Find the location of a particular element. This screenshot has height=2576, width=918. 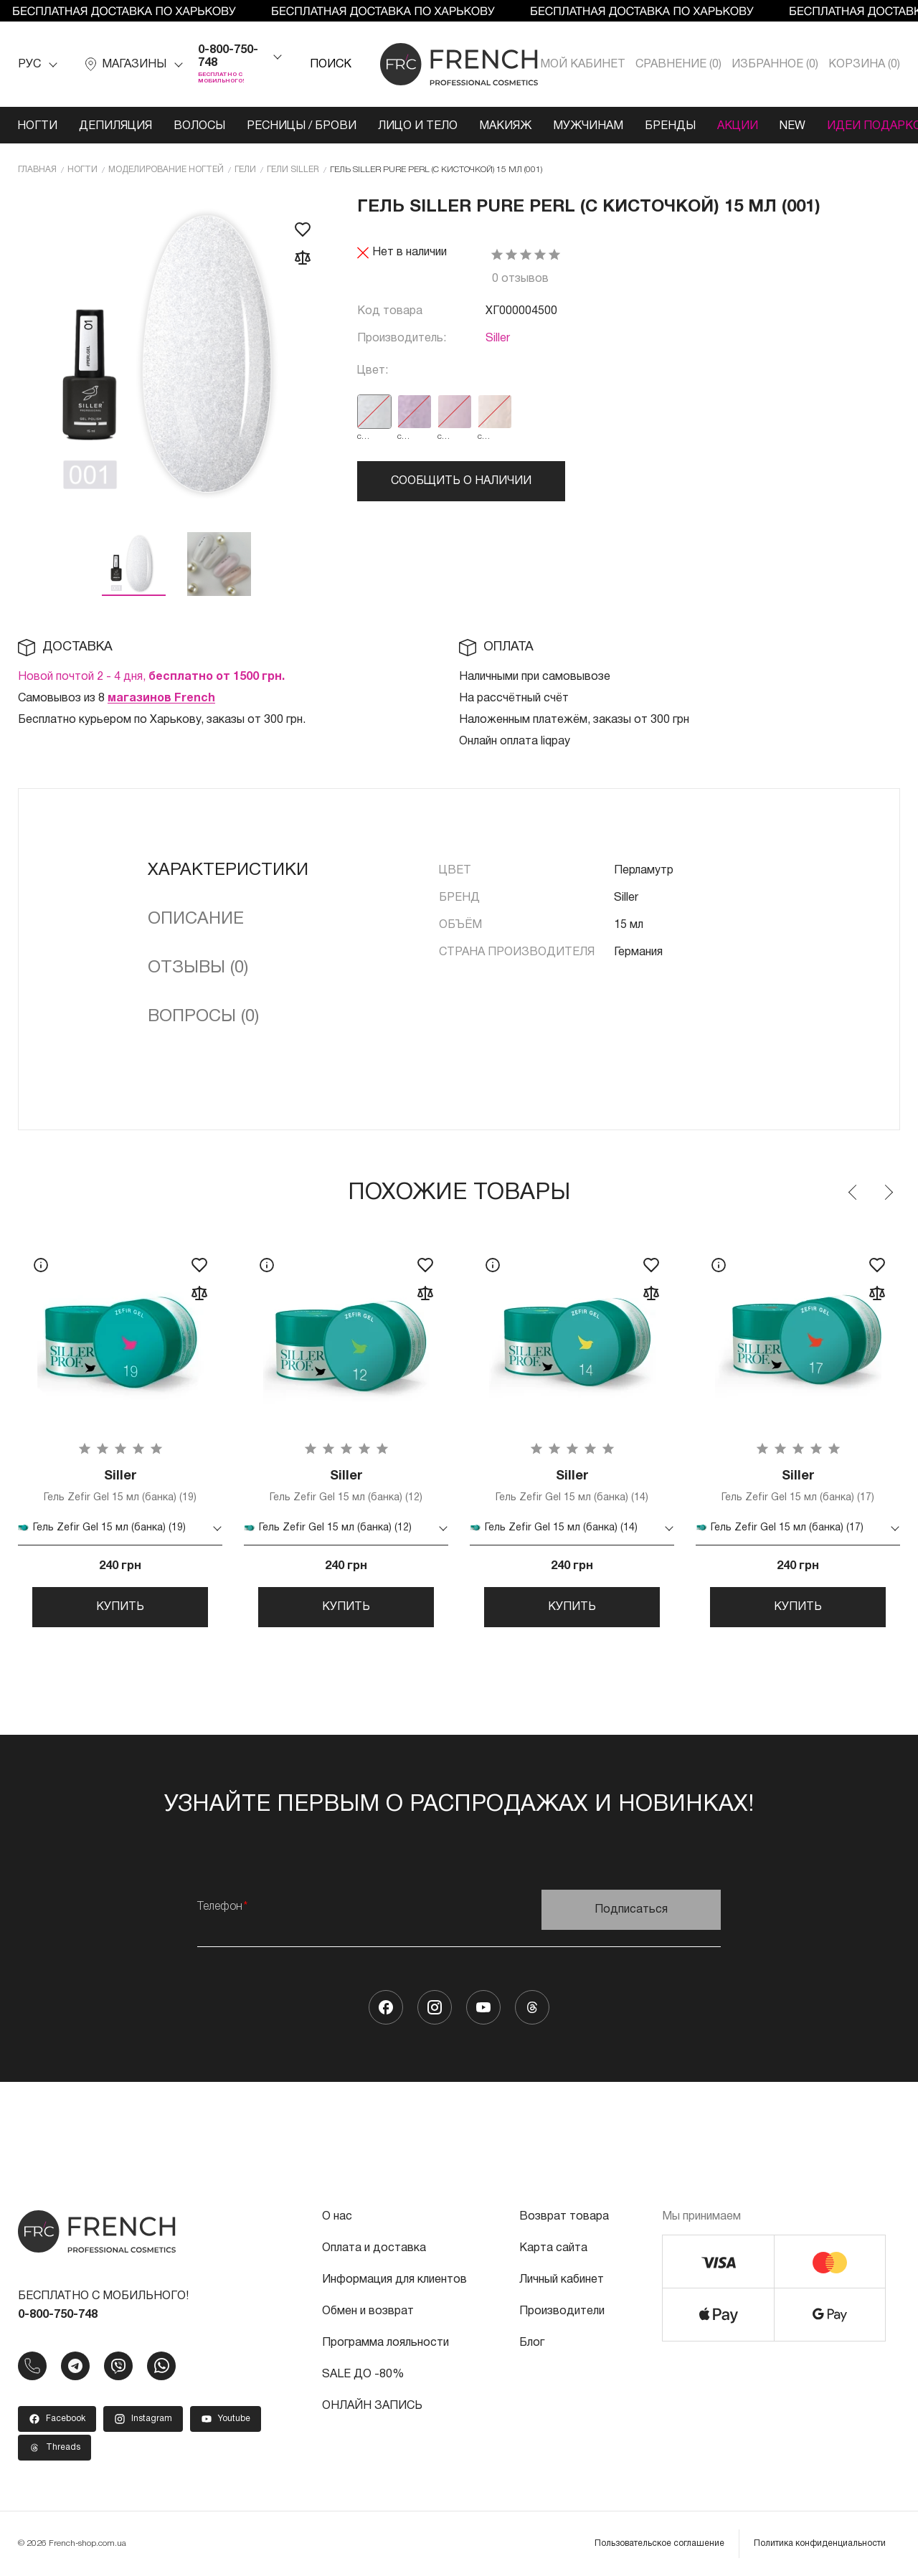

Обмен и возврат is located at coordinates (368, 2311).